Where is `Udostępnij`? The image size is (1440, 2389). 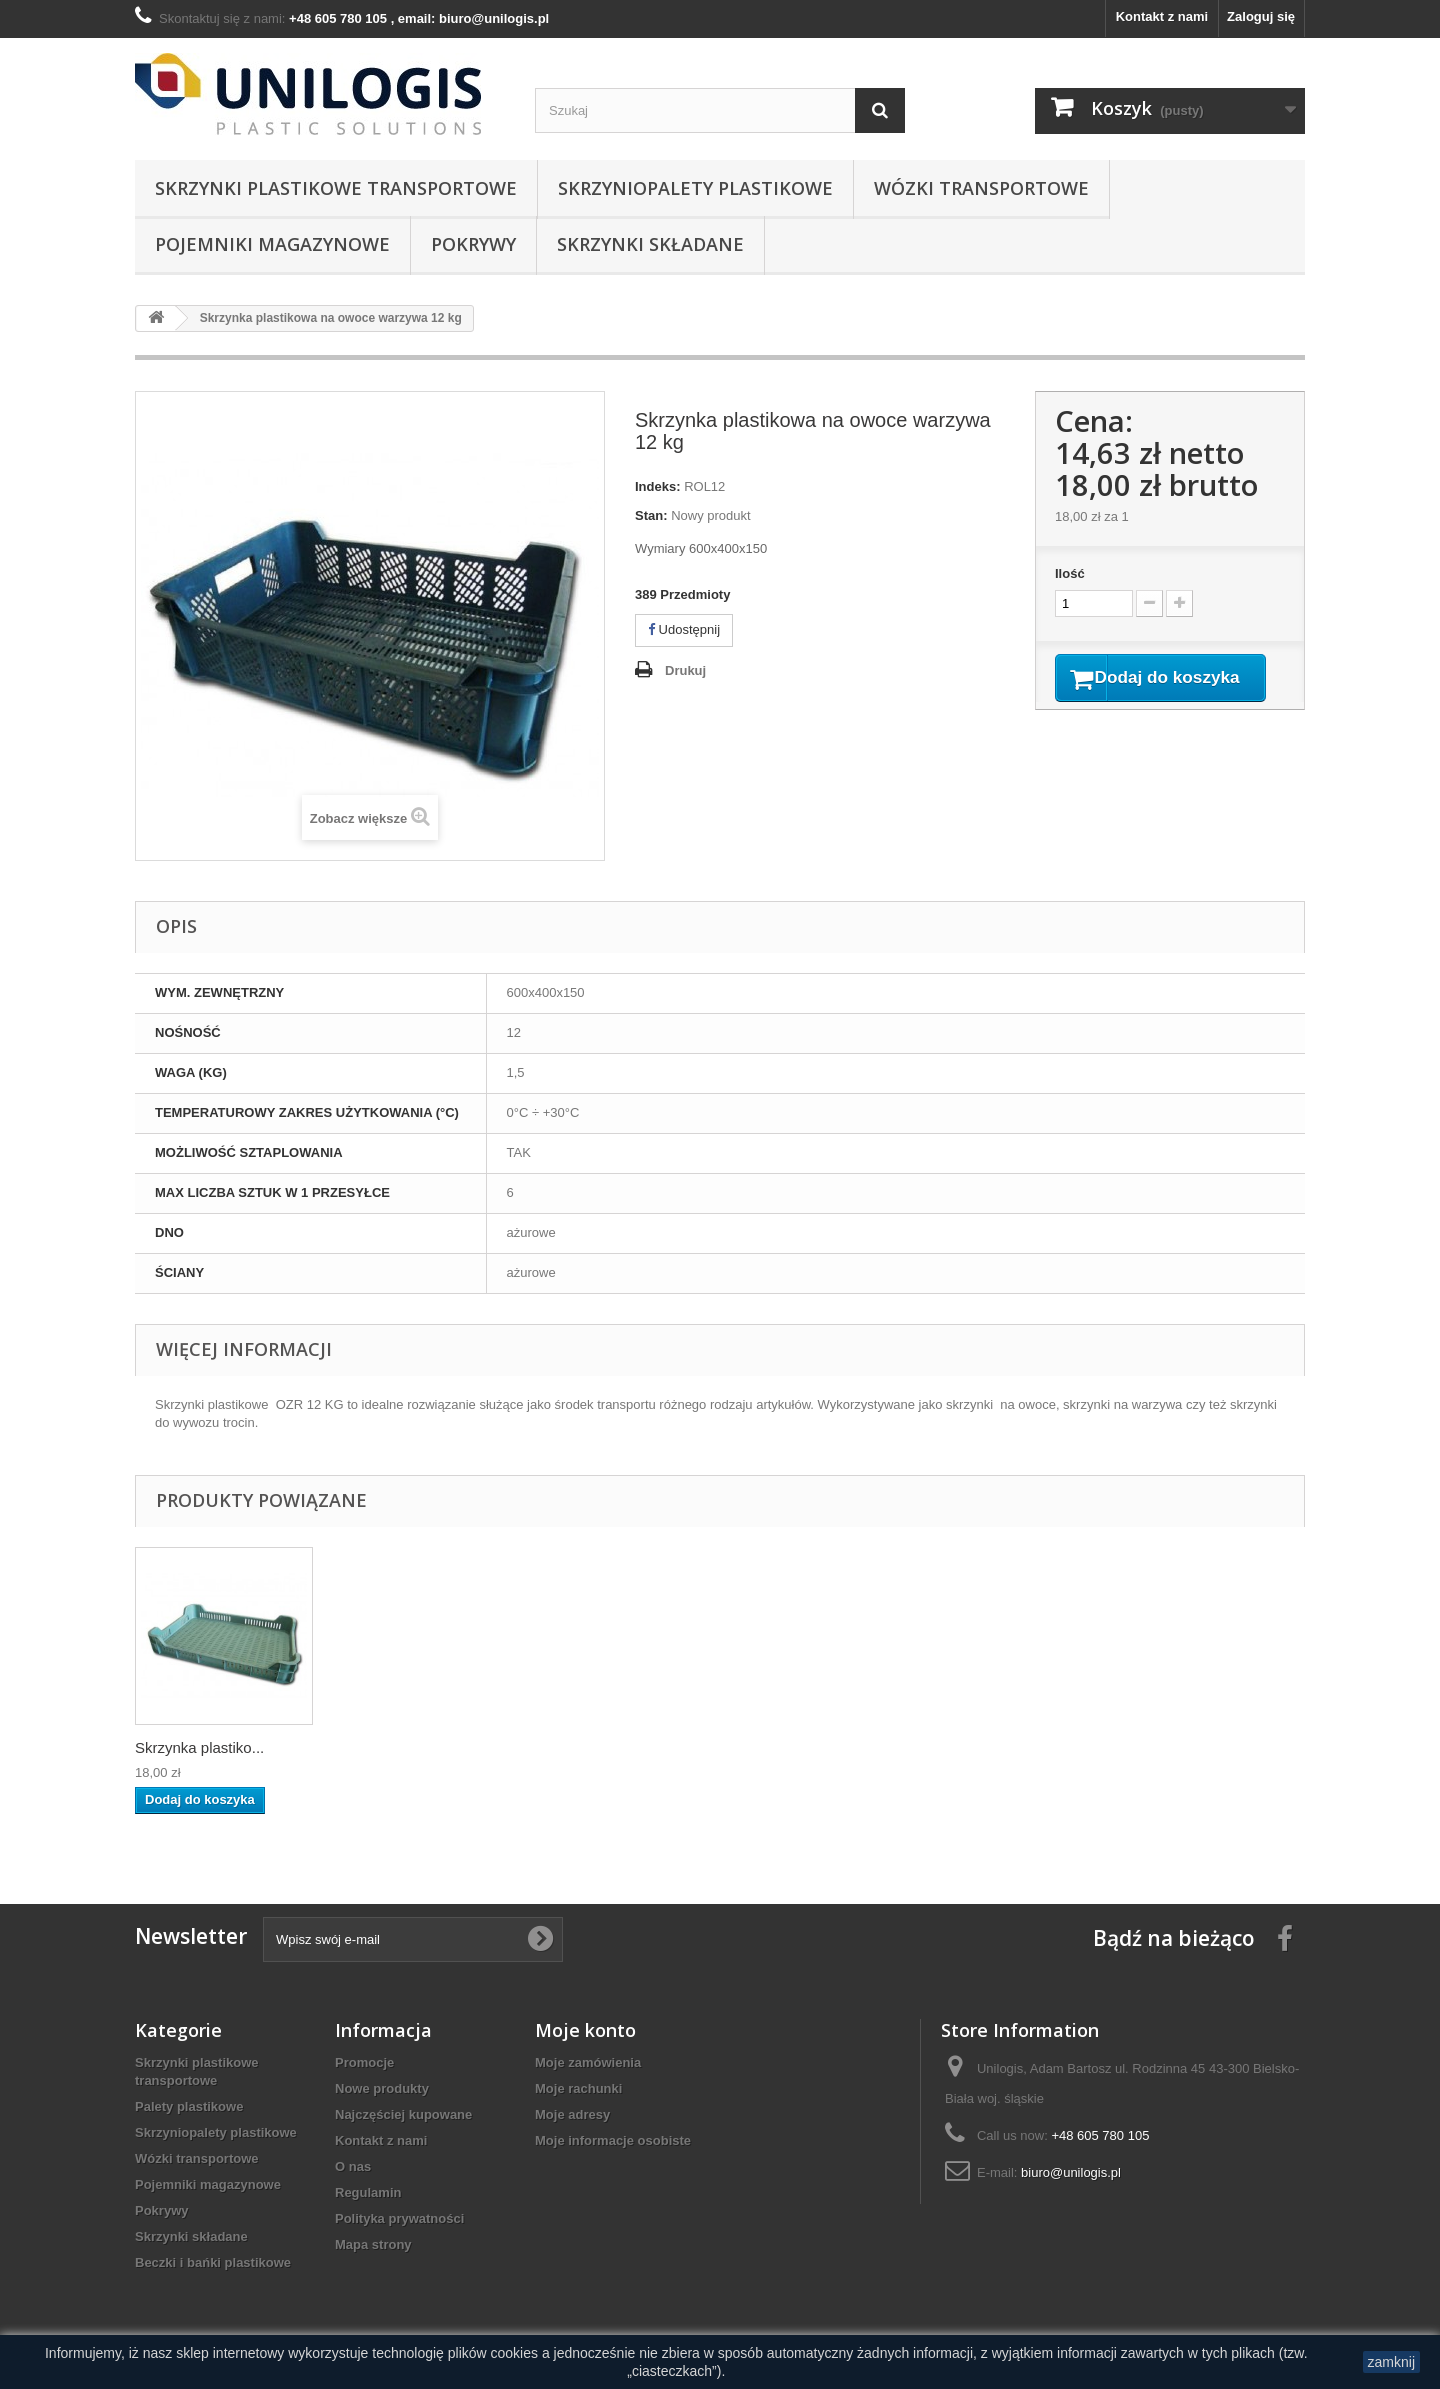 Udostępnij is located at coordinates (684, 629).